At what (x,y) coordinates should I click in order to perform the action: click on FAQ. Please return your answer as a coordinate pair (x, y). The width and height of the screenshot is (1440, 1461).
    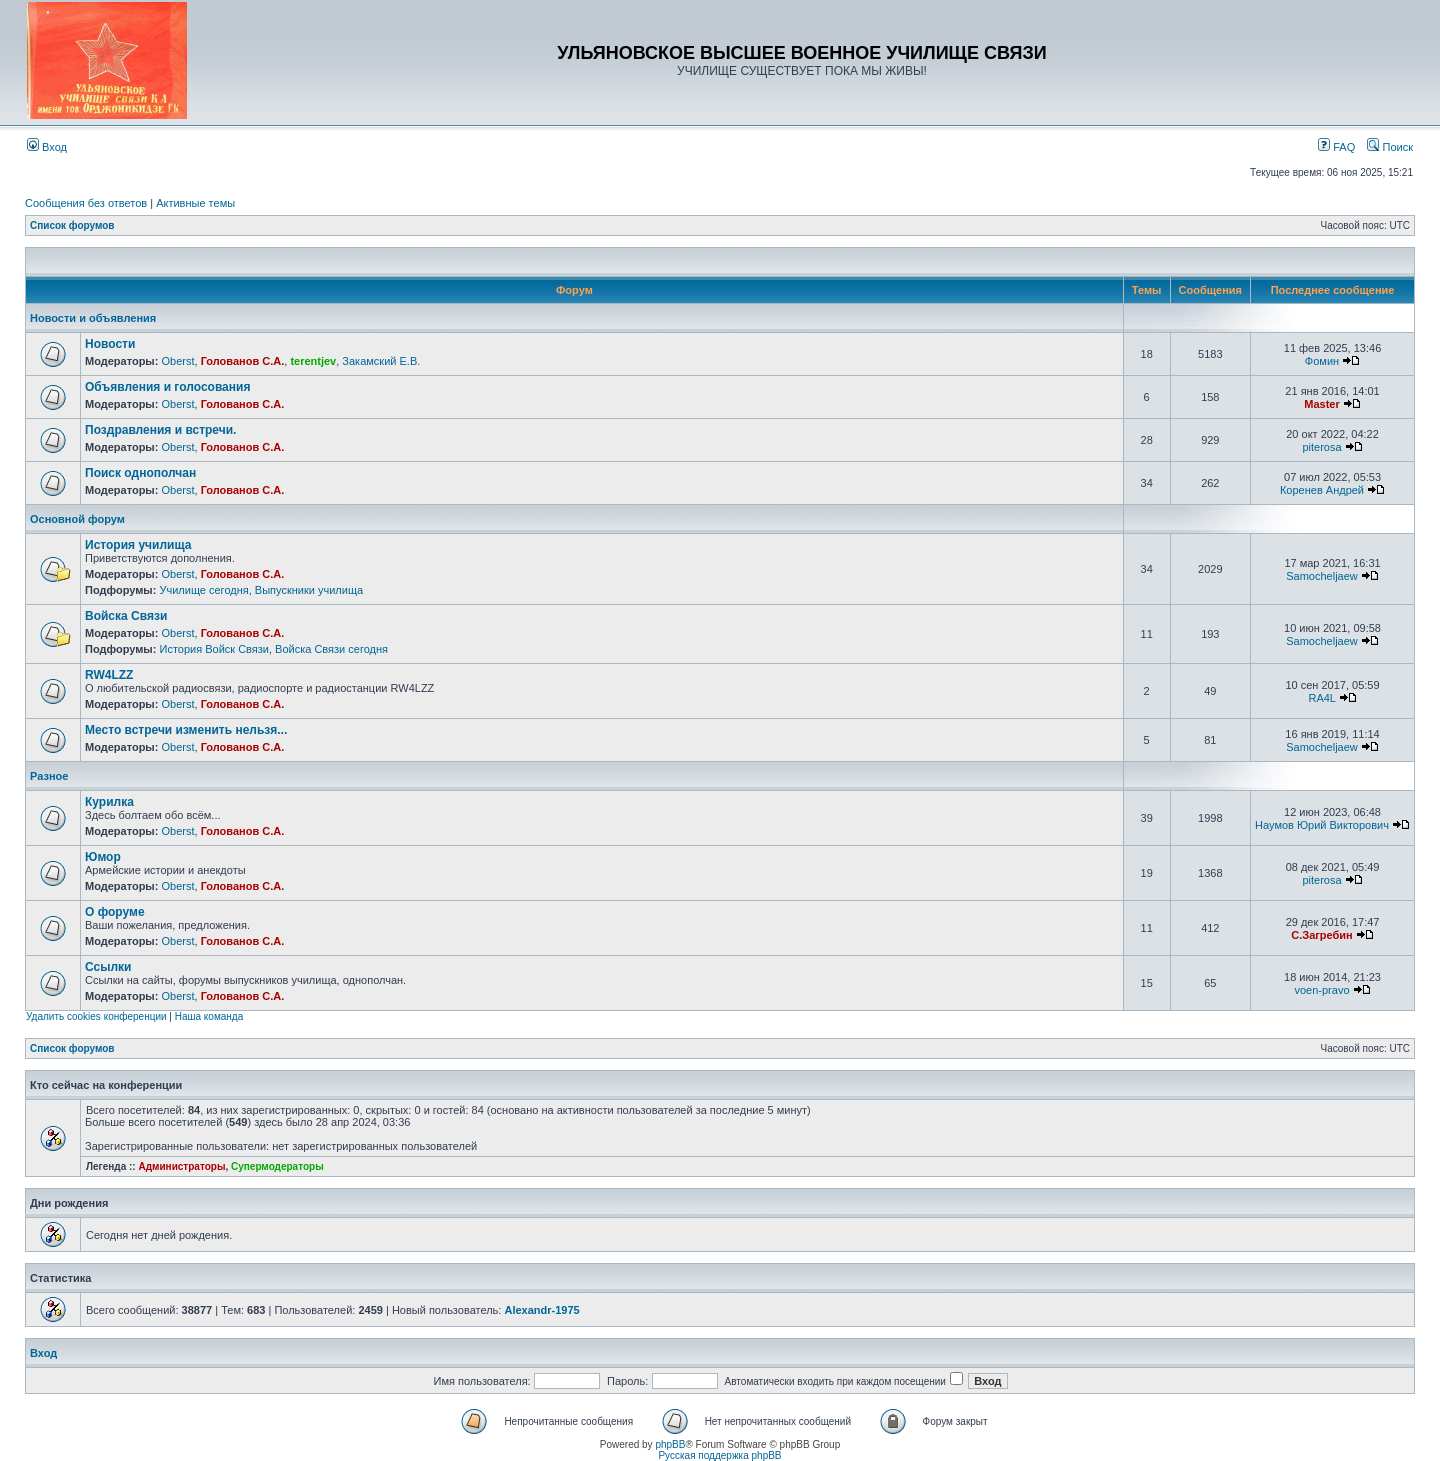
    Looking at the image, I should click on (1336, 147).